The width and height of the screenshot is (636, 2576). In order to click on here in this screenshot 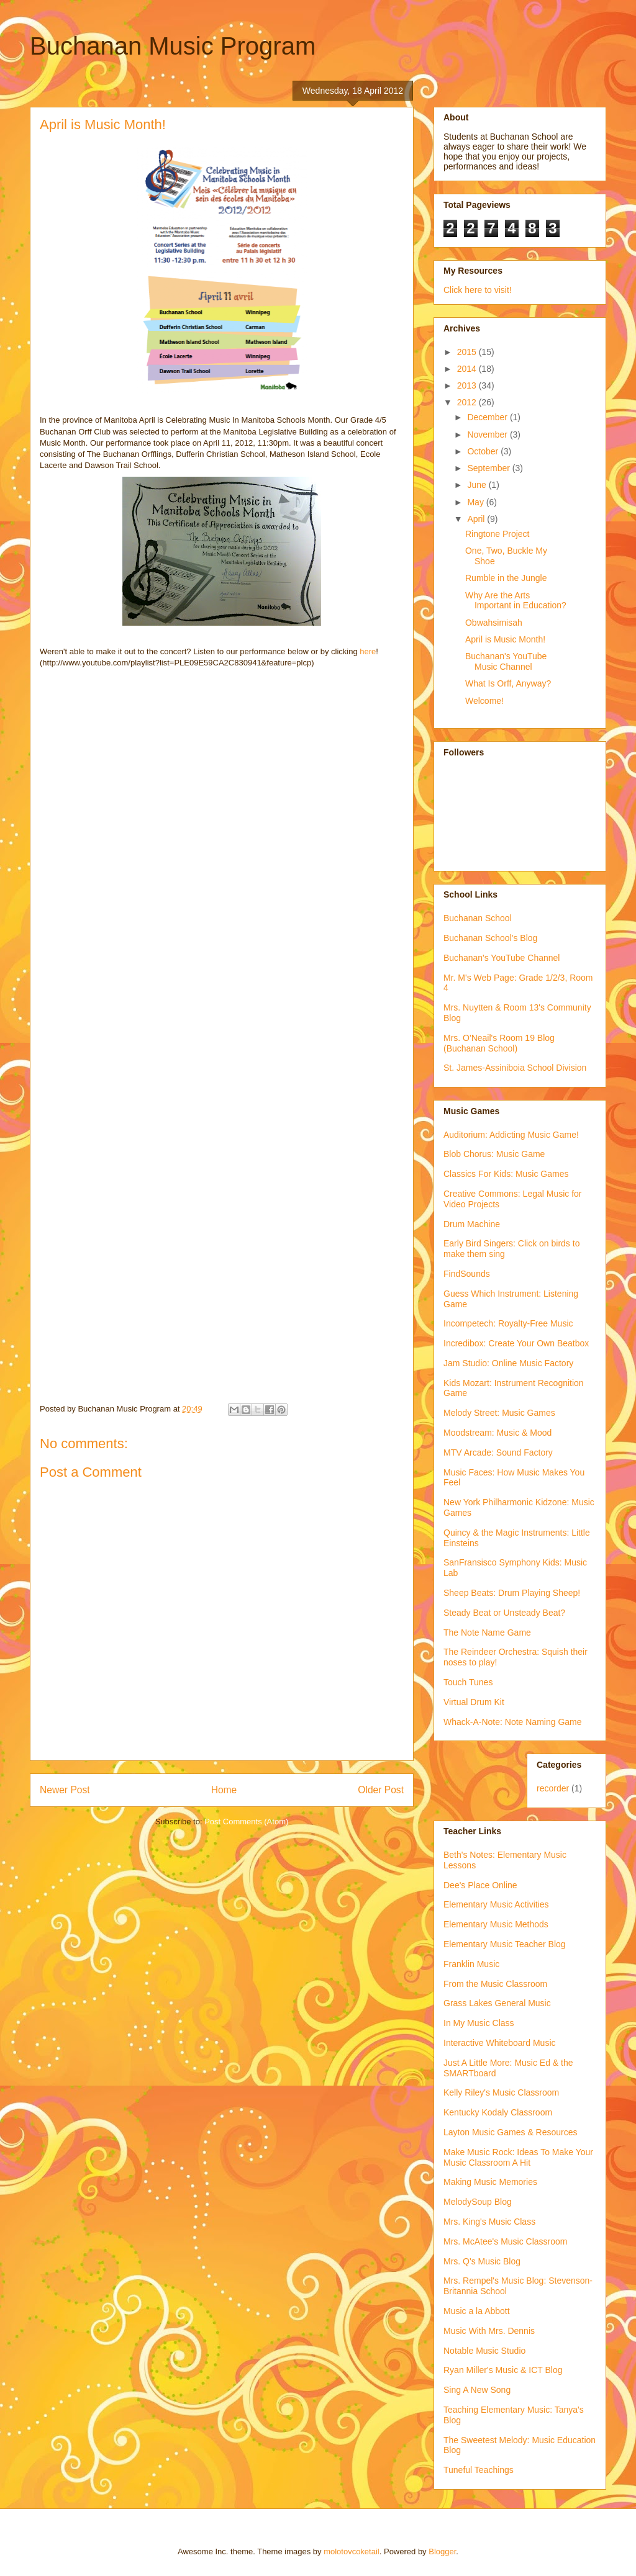, I will do `click(368, 651)`.